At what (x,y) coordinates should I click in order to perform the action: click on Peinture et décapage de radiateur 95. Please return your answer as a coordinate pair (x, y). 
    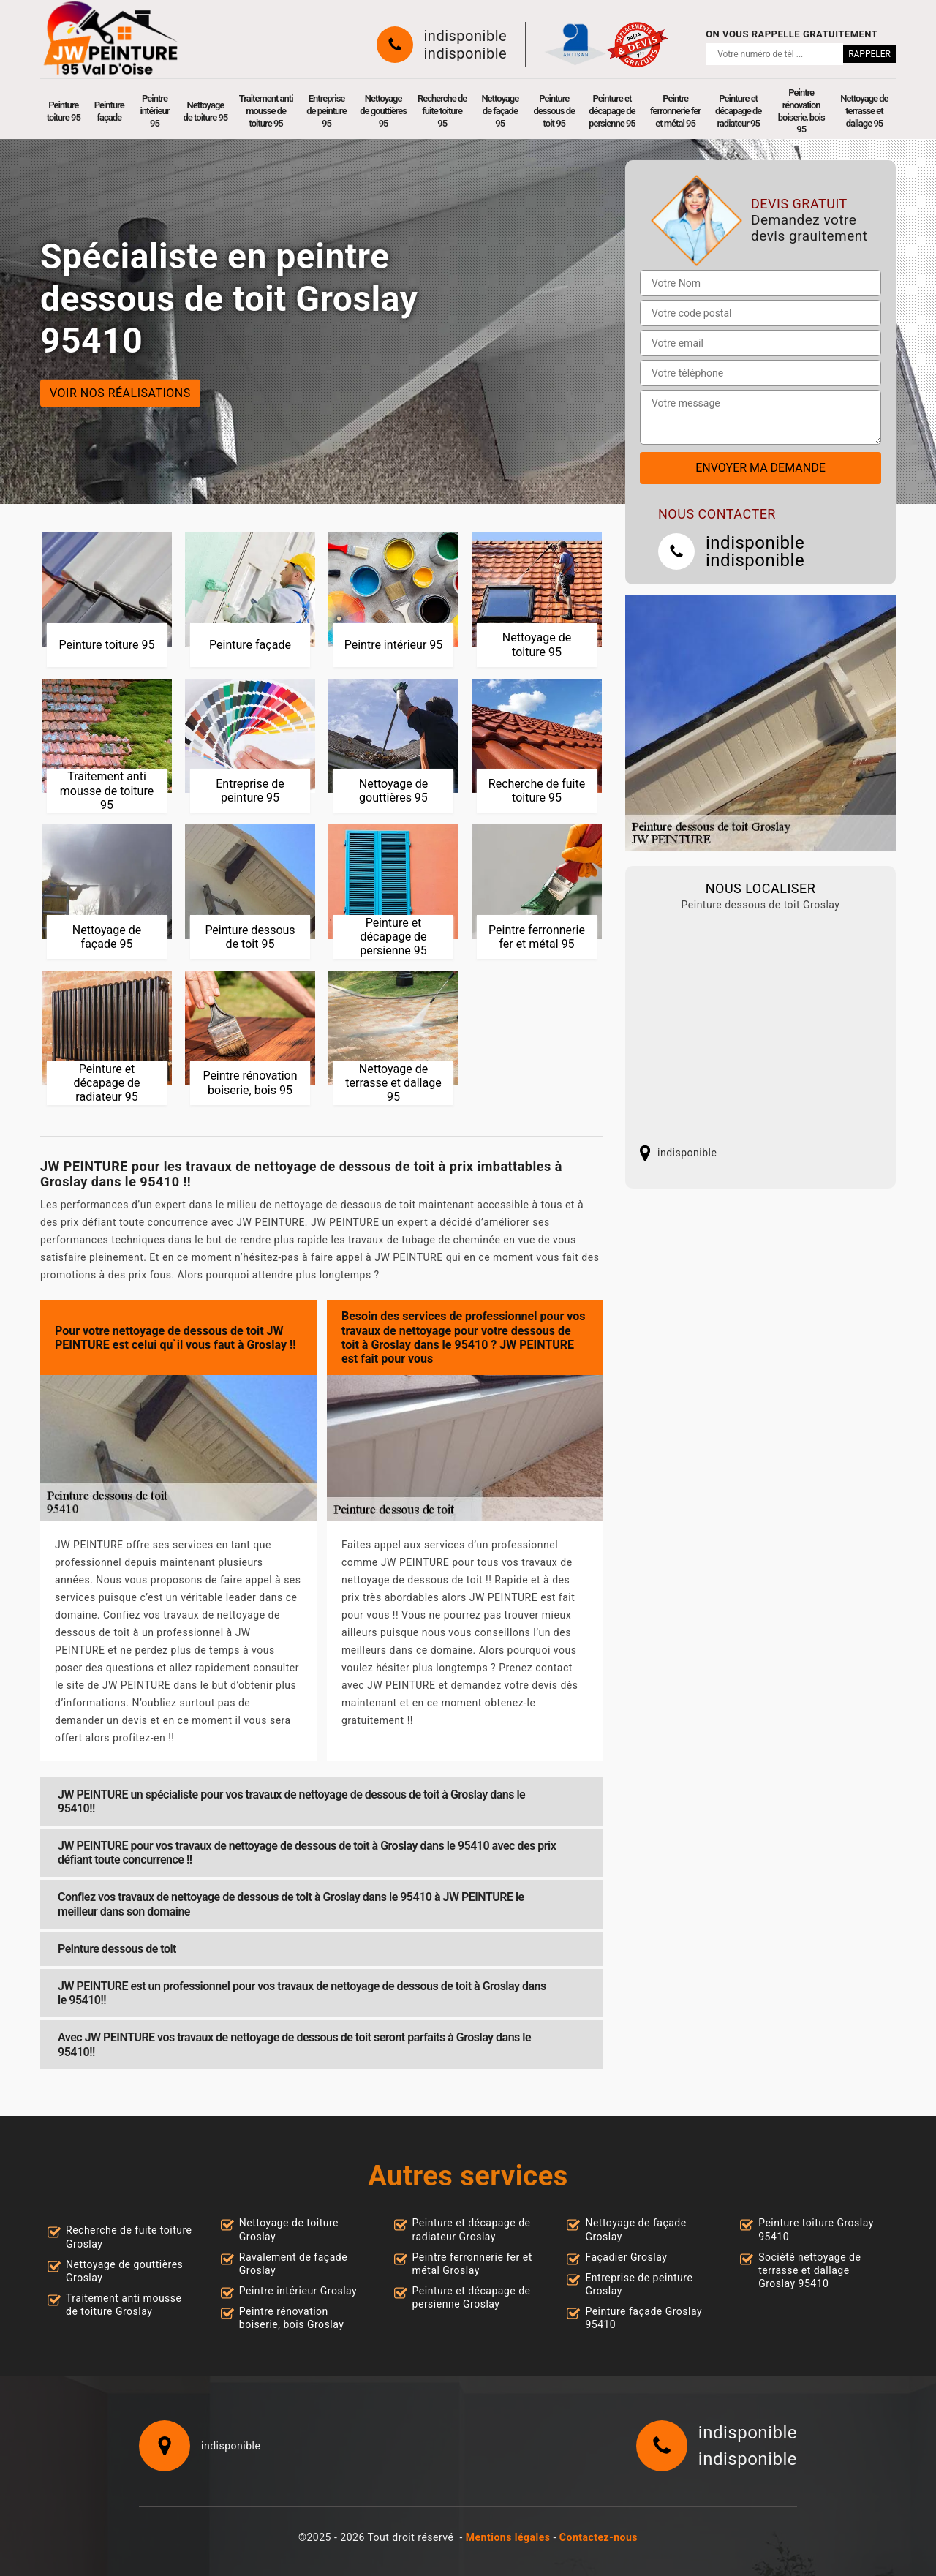
    Looking at the image, I should click on (738, 111).